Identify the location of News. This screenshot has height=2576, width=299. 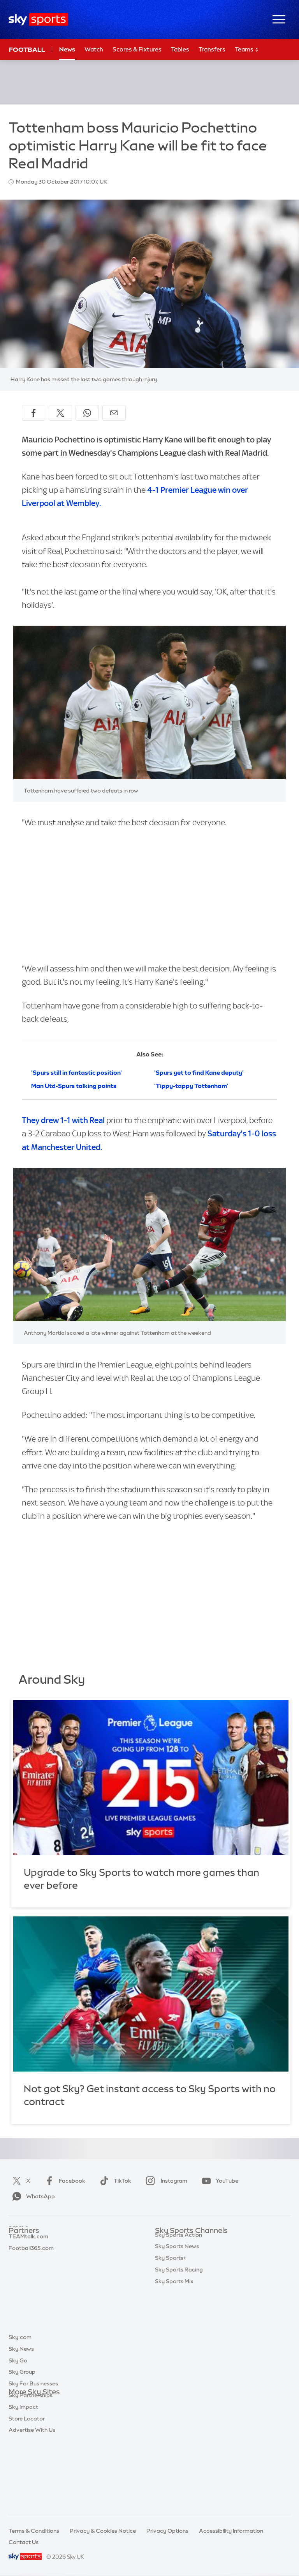
(67, 49).